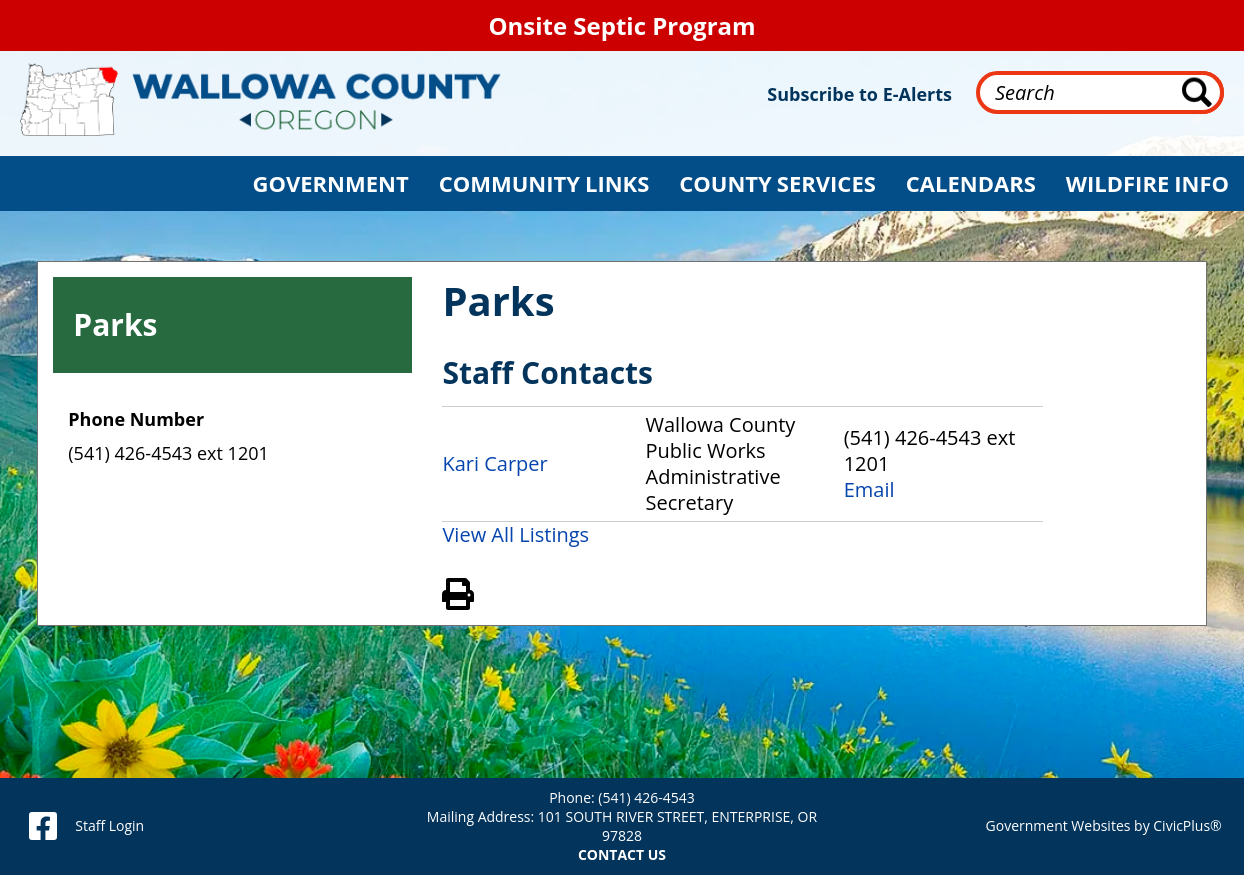  I want to click on Government Websites by CivicPlus®, so click(1104, 825).